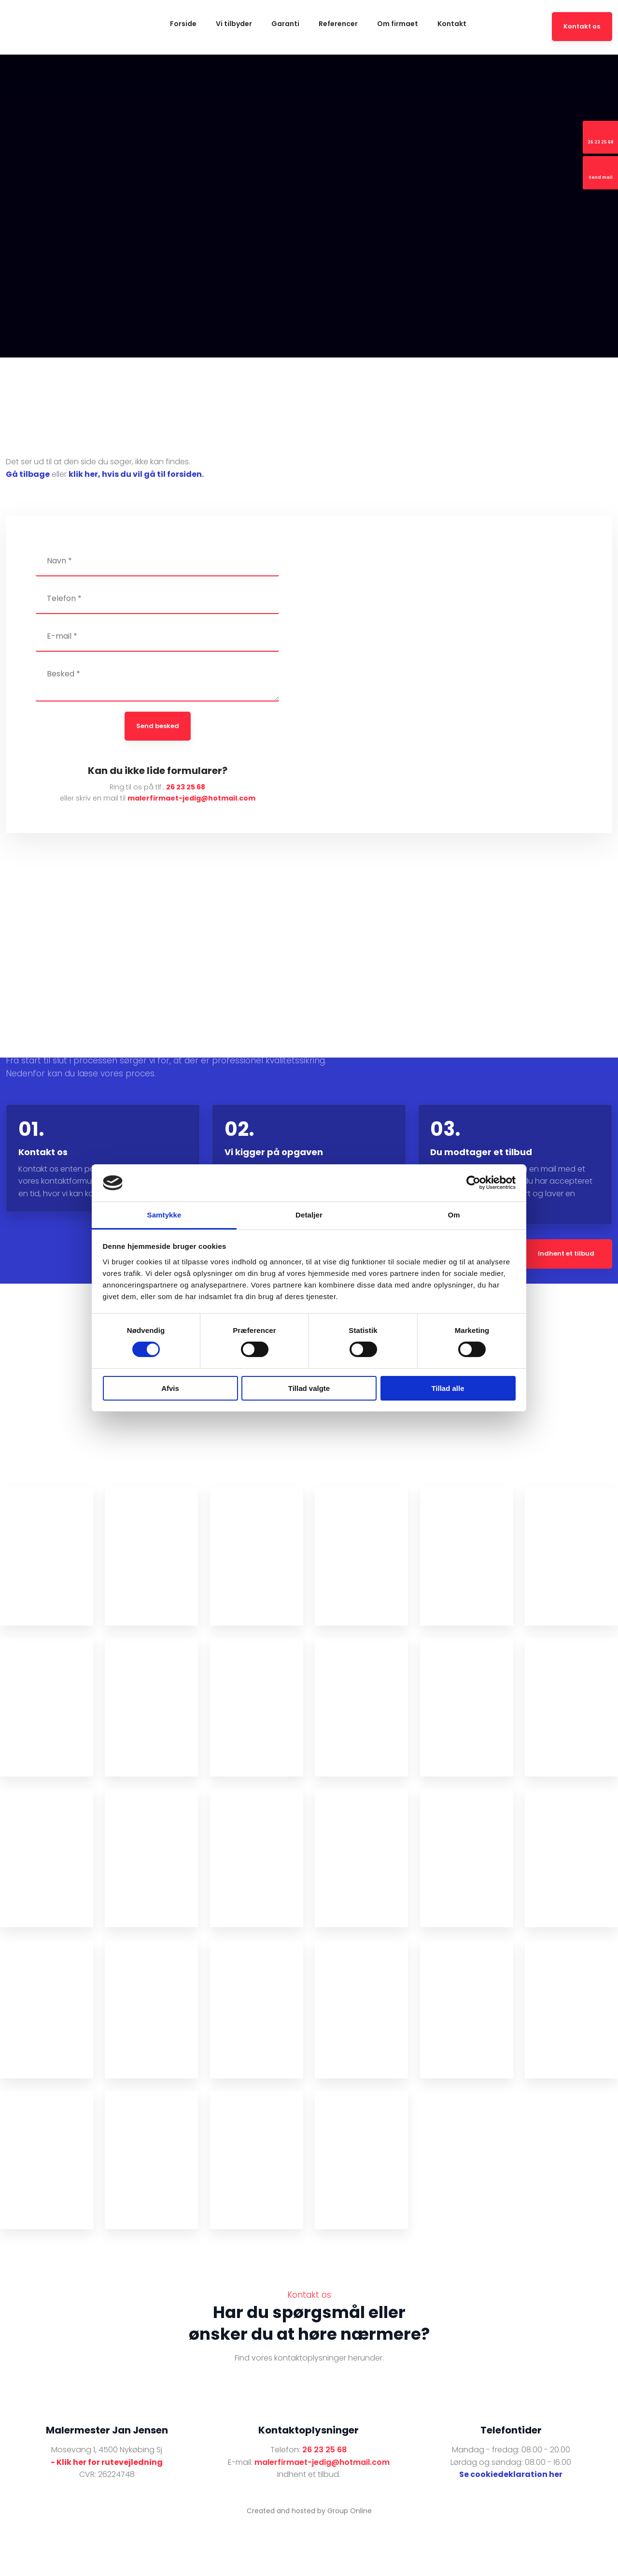 The image size is (618, 2576). What do you see at coordinates (234, 24) in the screenshot?
I see `Vi tilbyder` at bounding box center [234, 24].